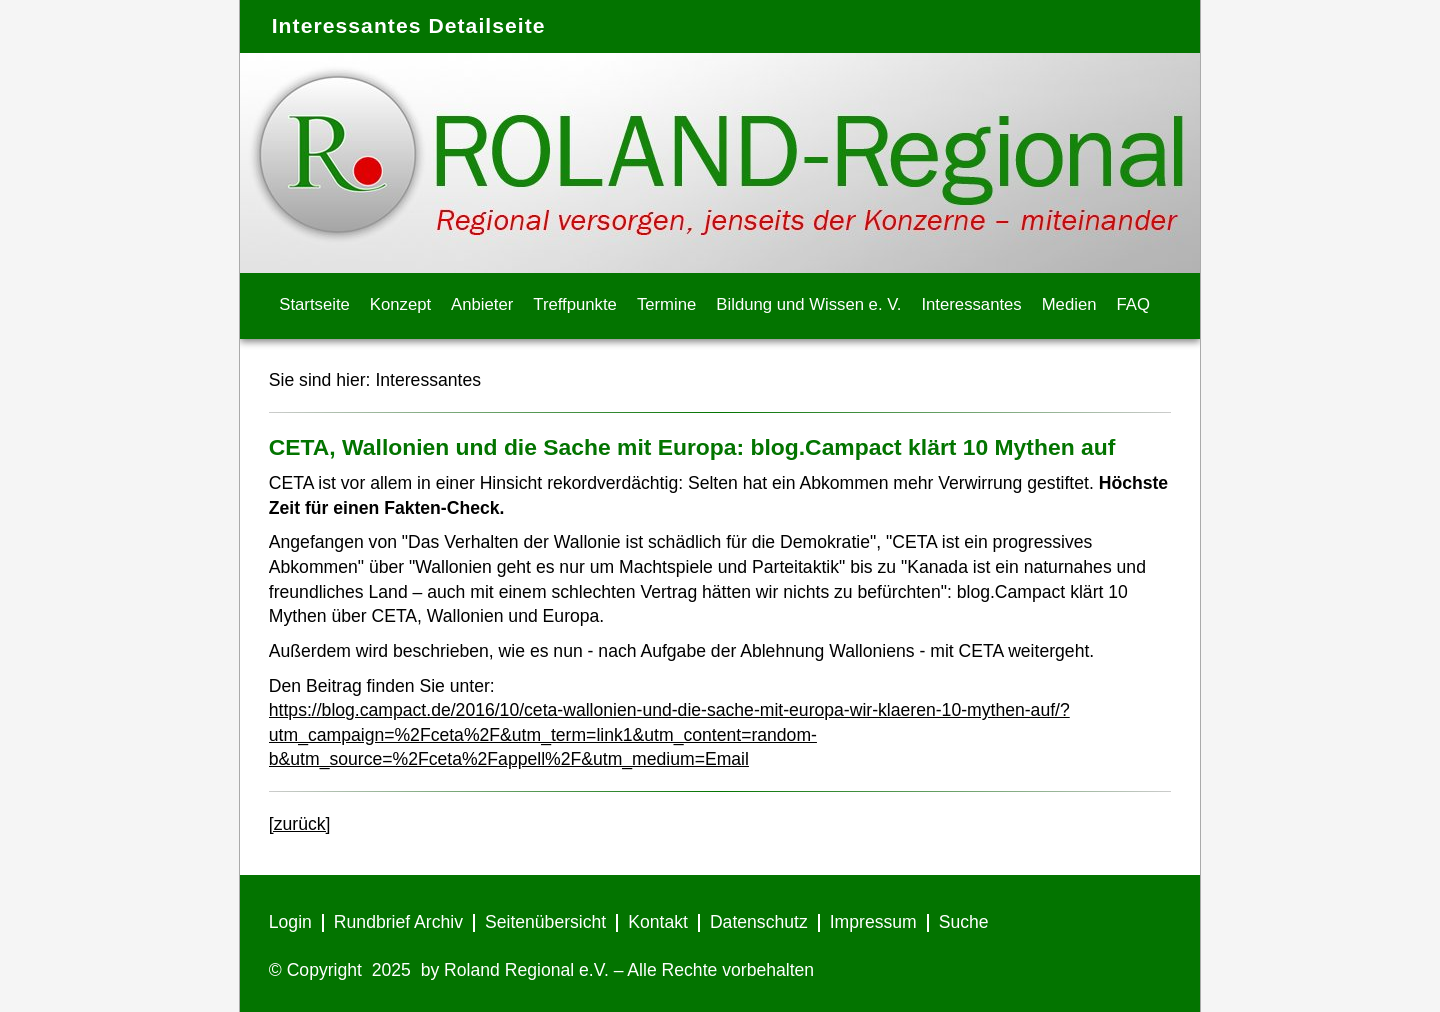 The height and width of the screenshot is (1012, 1440). What do you see at coordinates (971, 304) in the screenshot?
I see `Interessantes` at bounding box center [971, 304].